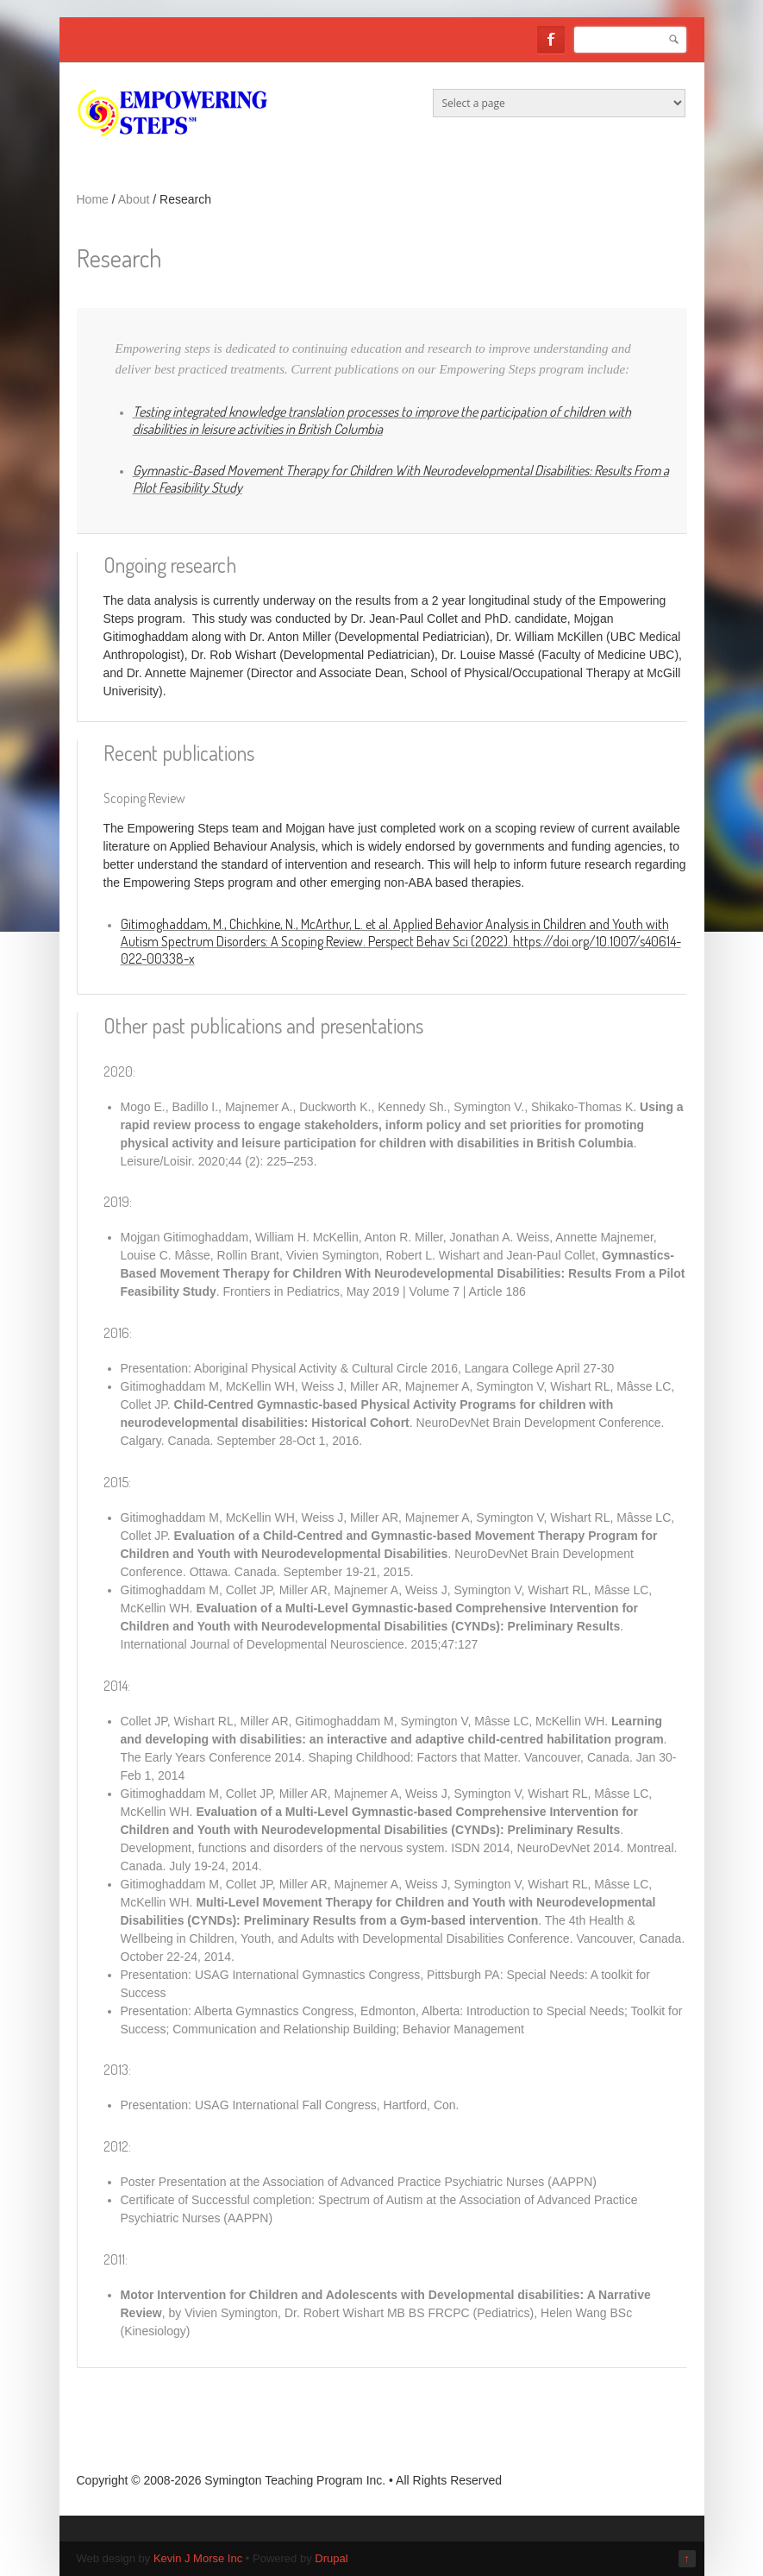 This screenshot has height=2576, width=763. What do you see at coordinates (197, 2558) in the screenshot?
I see `Kevin J Morse Inc` at bounding box center [197, 2558].